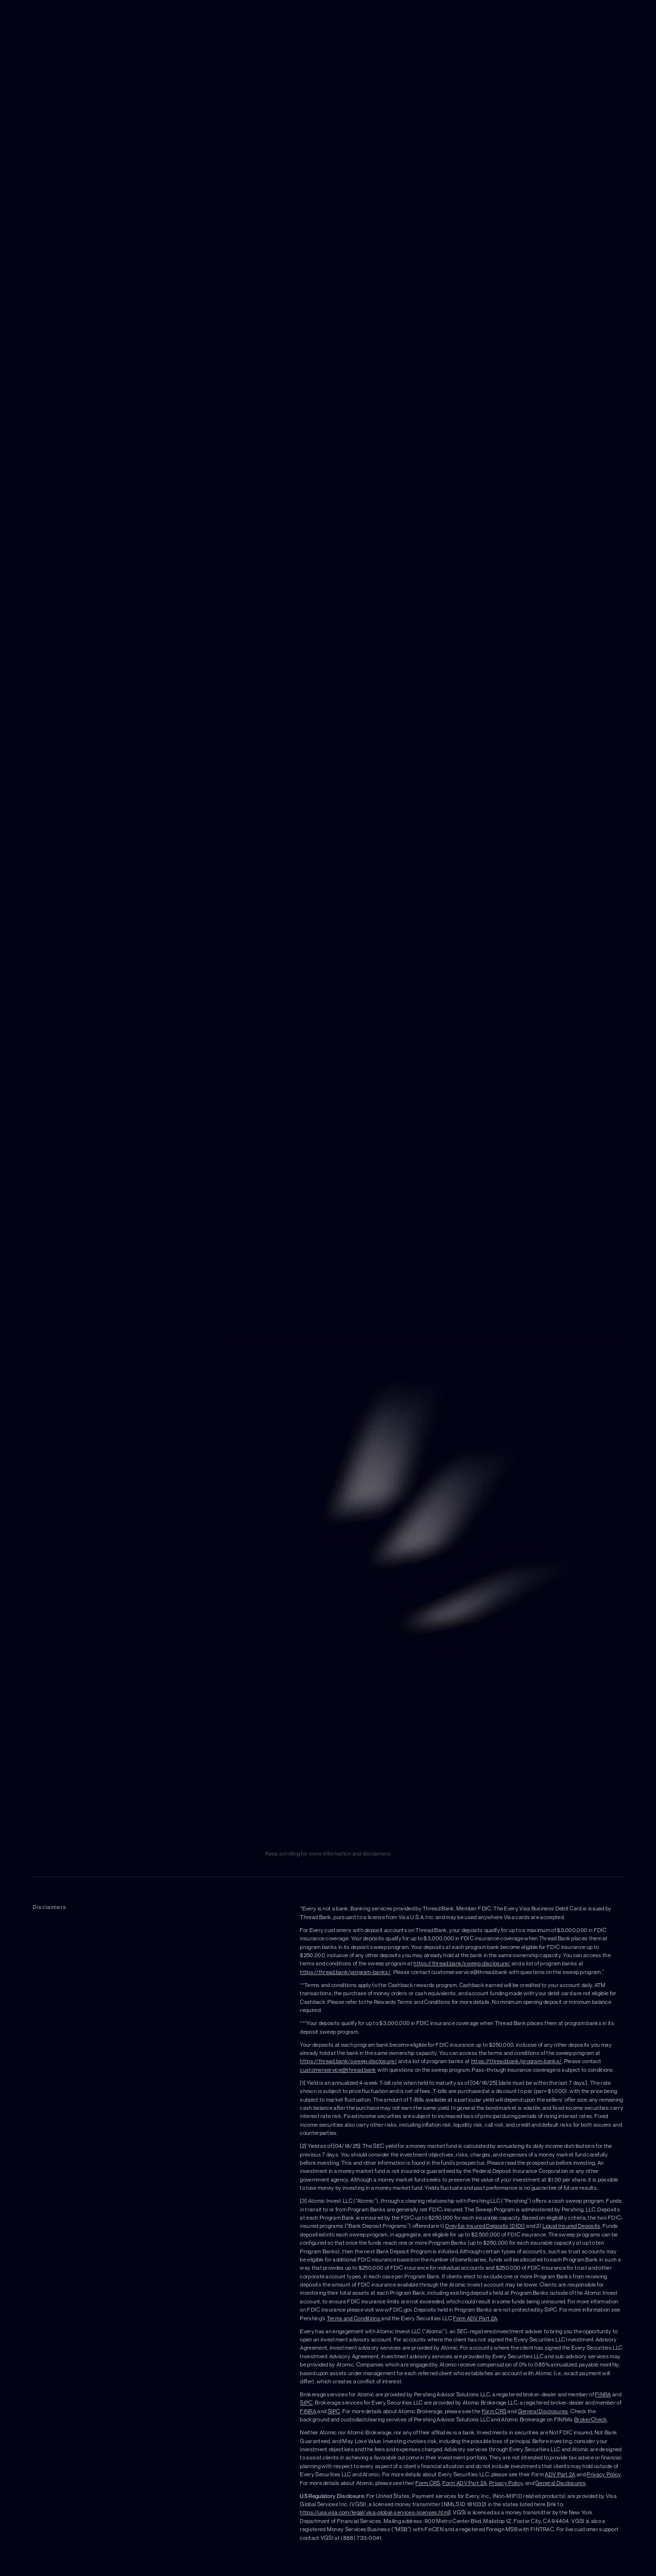 Image resolution: width=656 pixels, height=2576 pixels. Describe the element at coordinates (345, 1972) in the screenshot. I see `https://thread.bank/program-banks/` at that location.